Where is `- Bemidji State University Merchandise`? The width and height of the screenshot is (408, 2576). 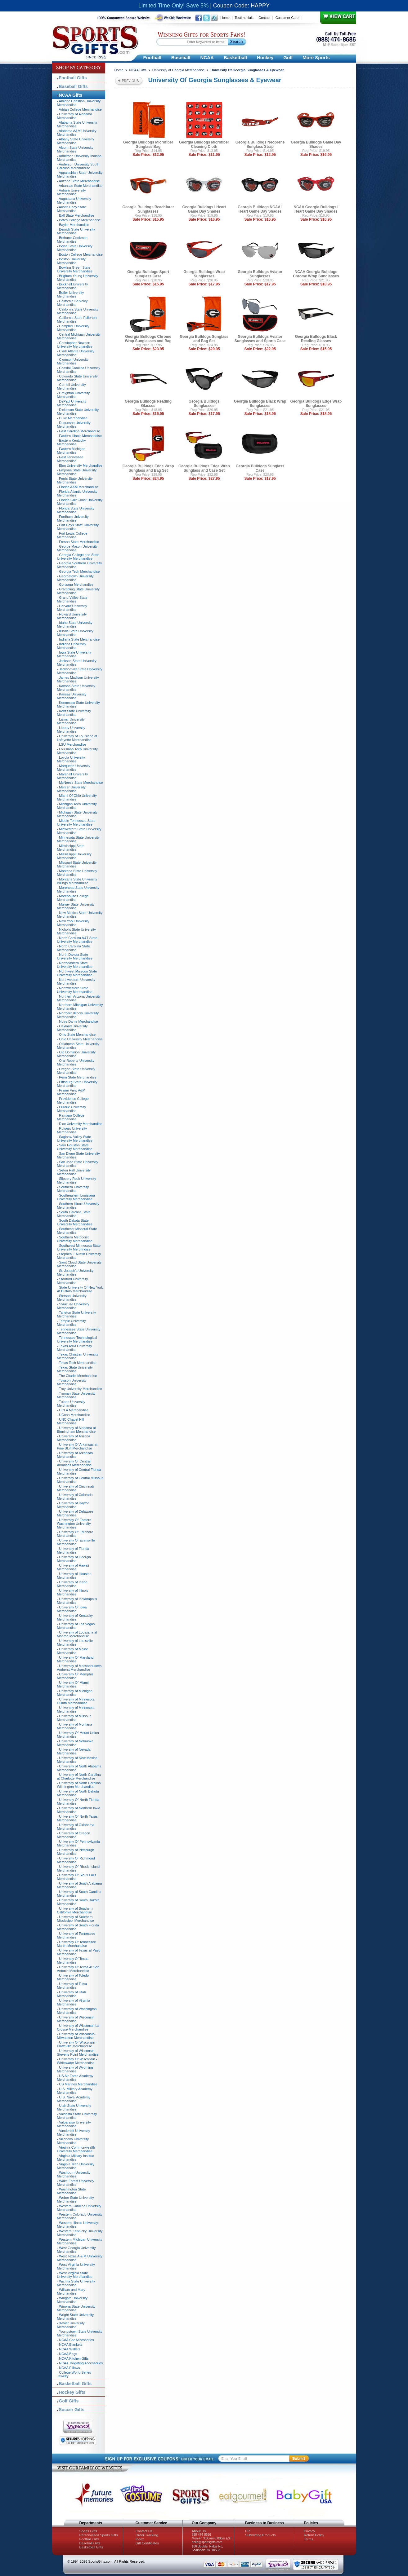
- Bemidji State University Merchandise is located at coordinates (76, 231).